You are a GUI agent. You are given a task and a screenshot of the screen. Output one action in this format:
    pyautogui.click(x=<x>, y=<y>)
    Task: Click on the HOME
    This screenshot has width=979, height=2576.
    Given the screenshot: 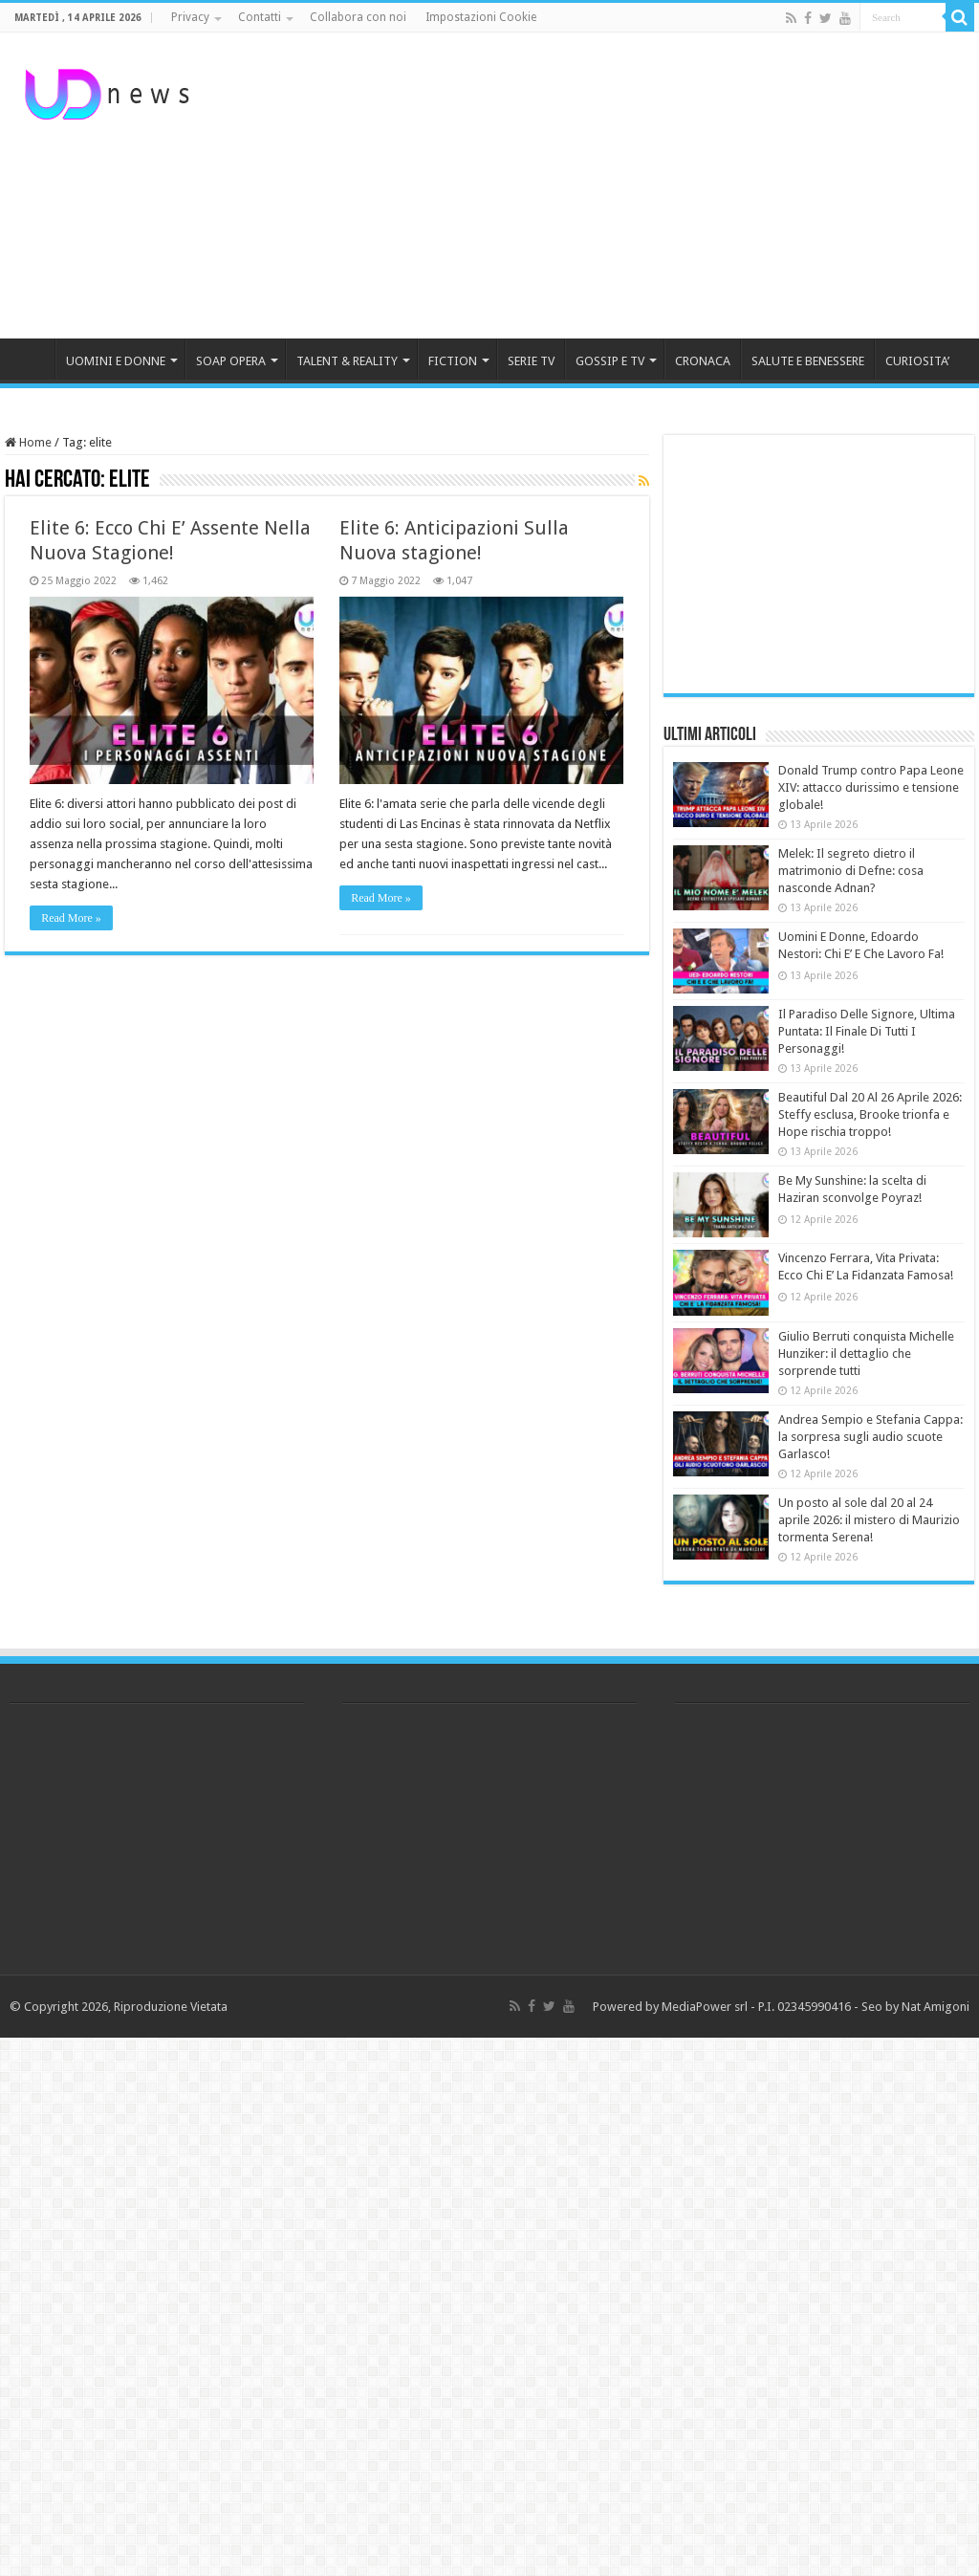 What is the action you would take?
    pyautogui.click(x=29, y=358)
    